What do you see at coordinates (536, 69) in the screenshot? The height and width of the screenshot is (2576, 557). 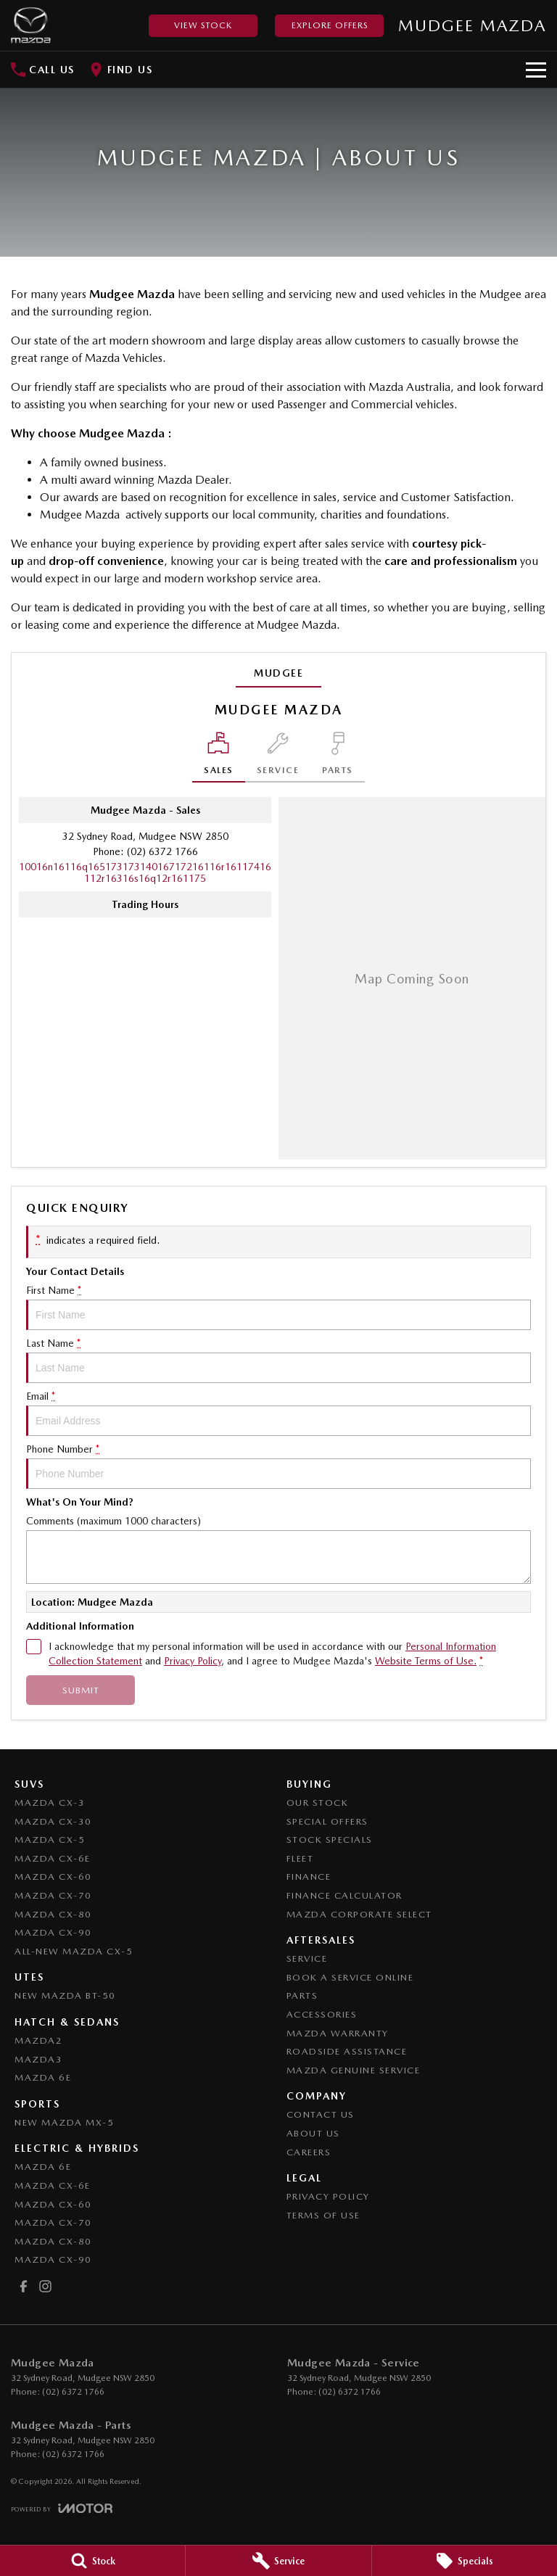 I see `[Toggle Navigation]` at bounding box center [536, 69].